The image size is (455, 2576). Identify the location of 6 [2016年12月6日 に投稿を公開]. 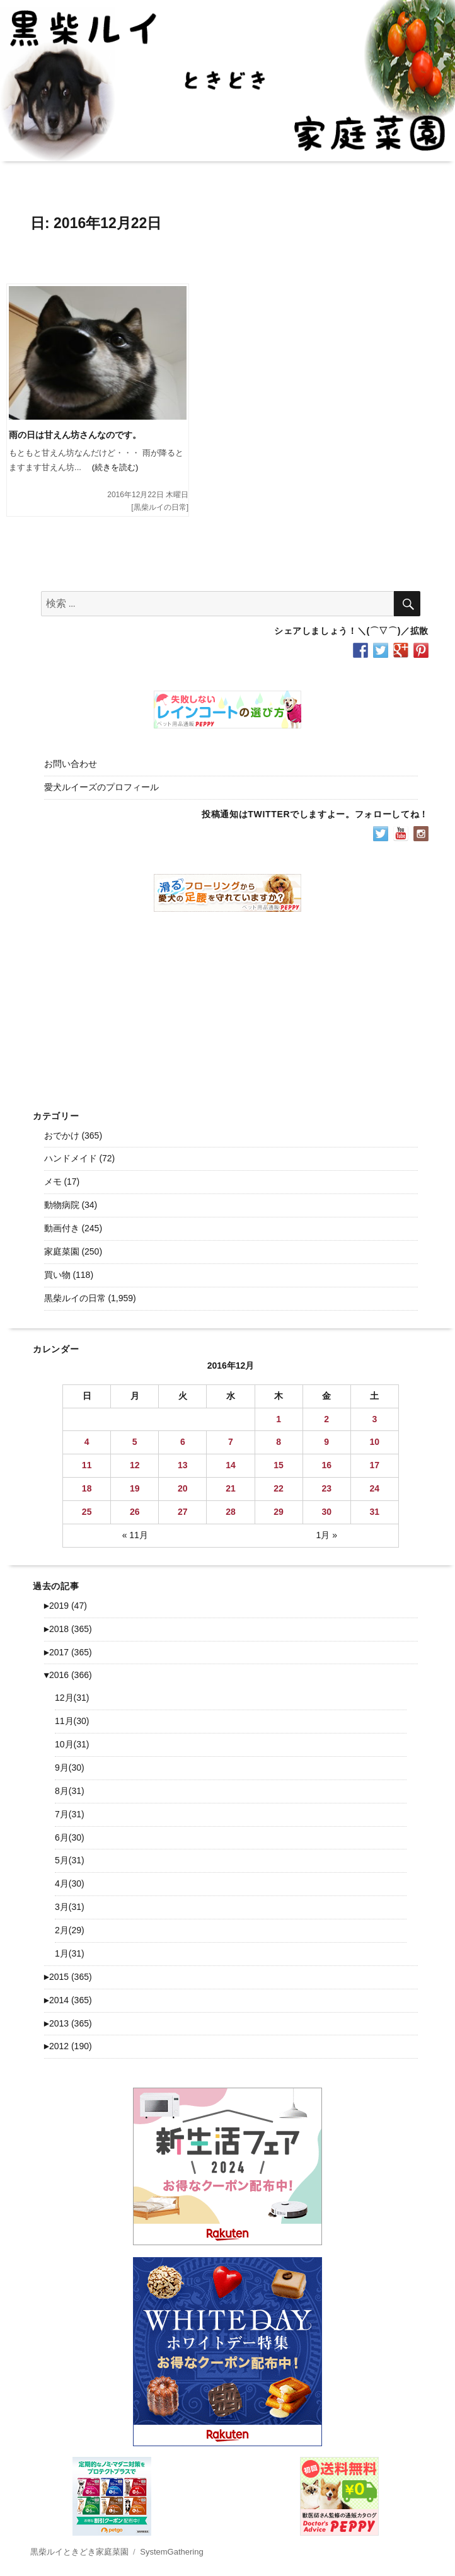
(182, 1442).